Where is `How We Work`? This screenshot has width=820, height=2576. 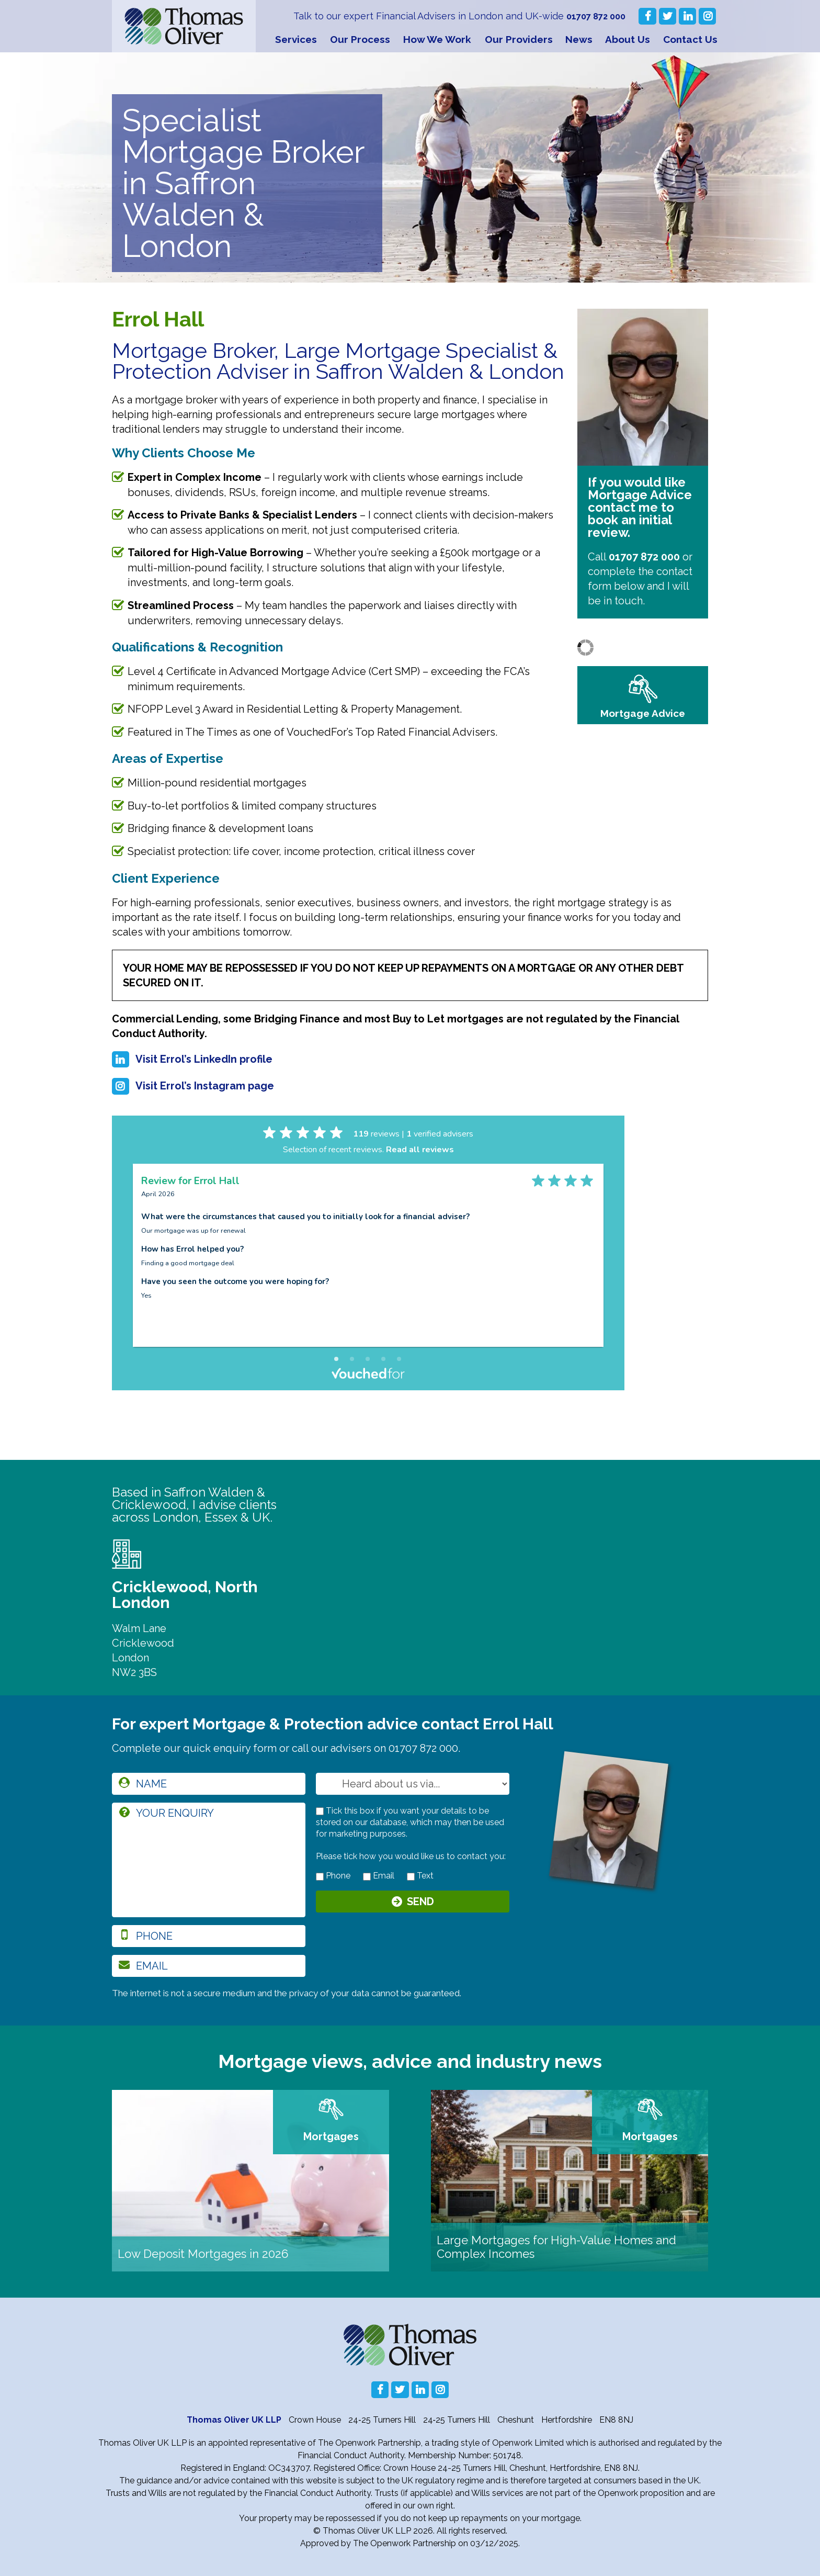
How We Work is located at coordinates (437, 39).